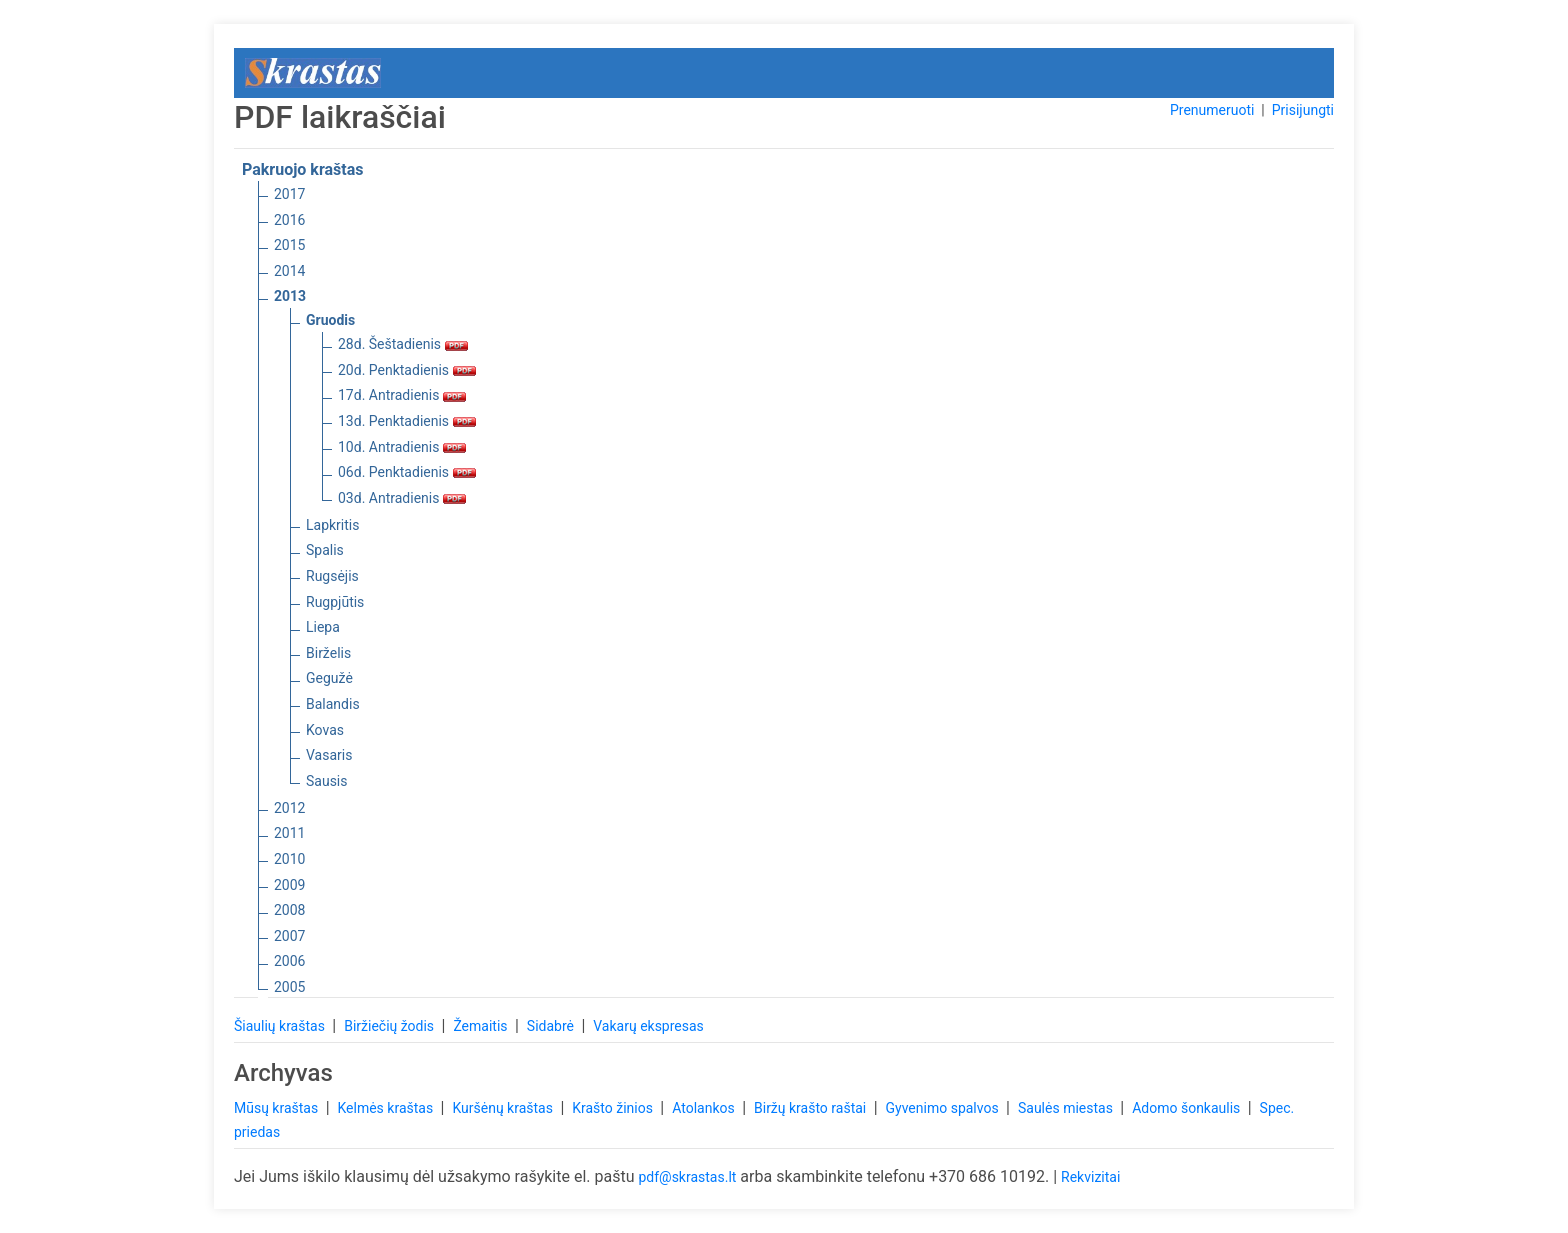 The image size is (1568, 1233). What do you see at coordinates (289, 987) in the screenshot?
I see `2005` at bounding box center [289, 987].